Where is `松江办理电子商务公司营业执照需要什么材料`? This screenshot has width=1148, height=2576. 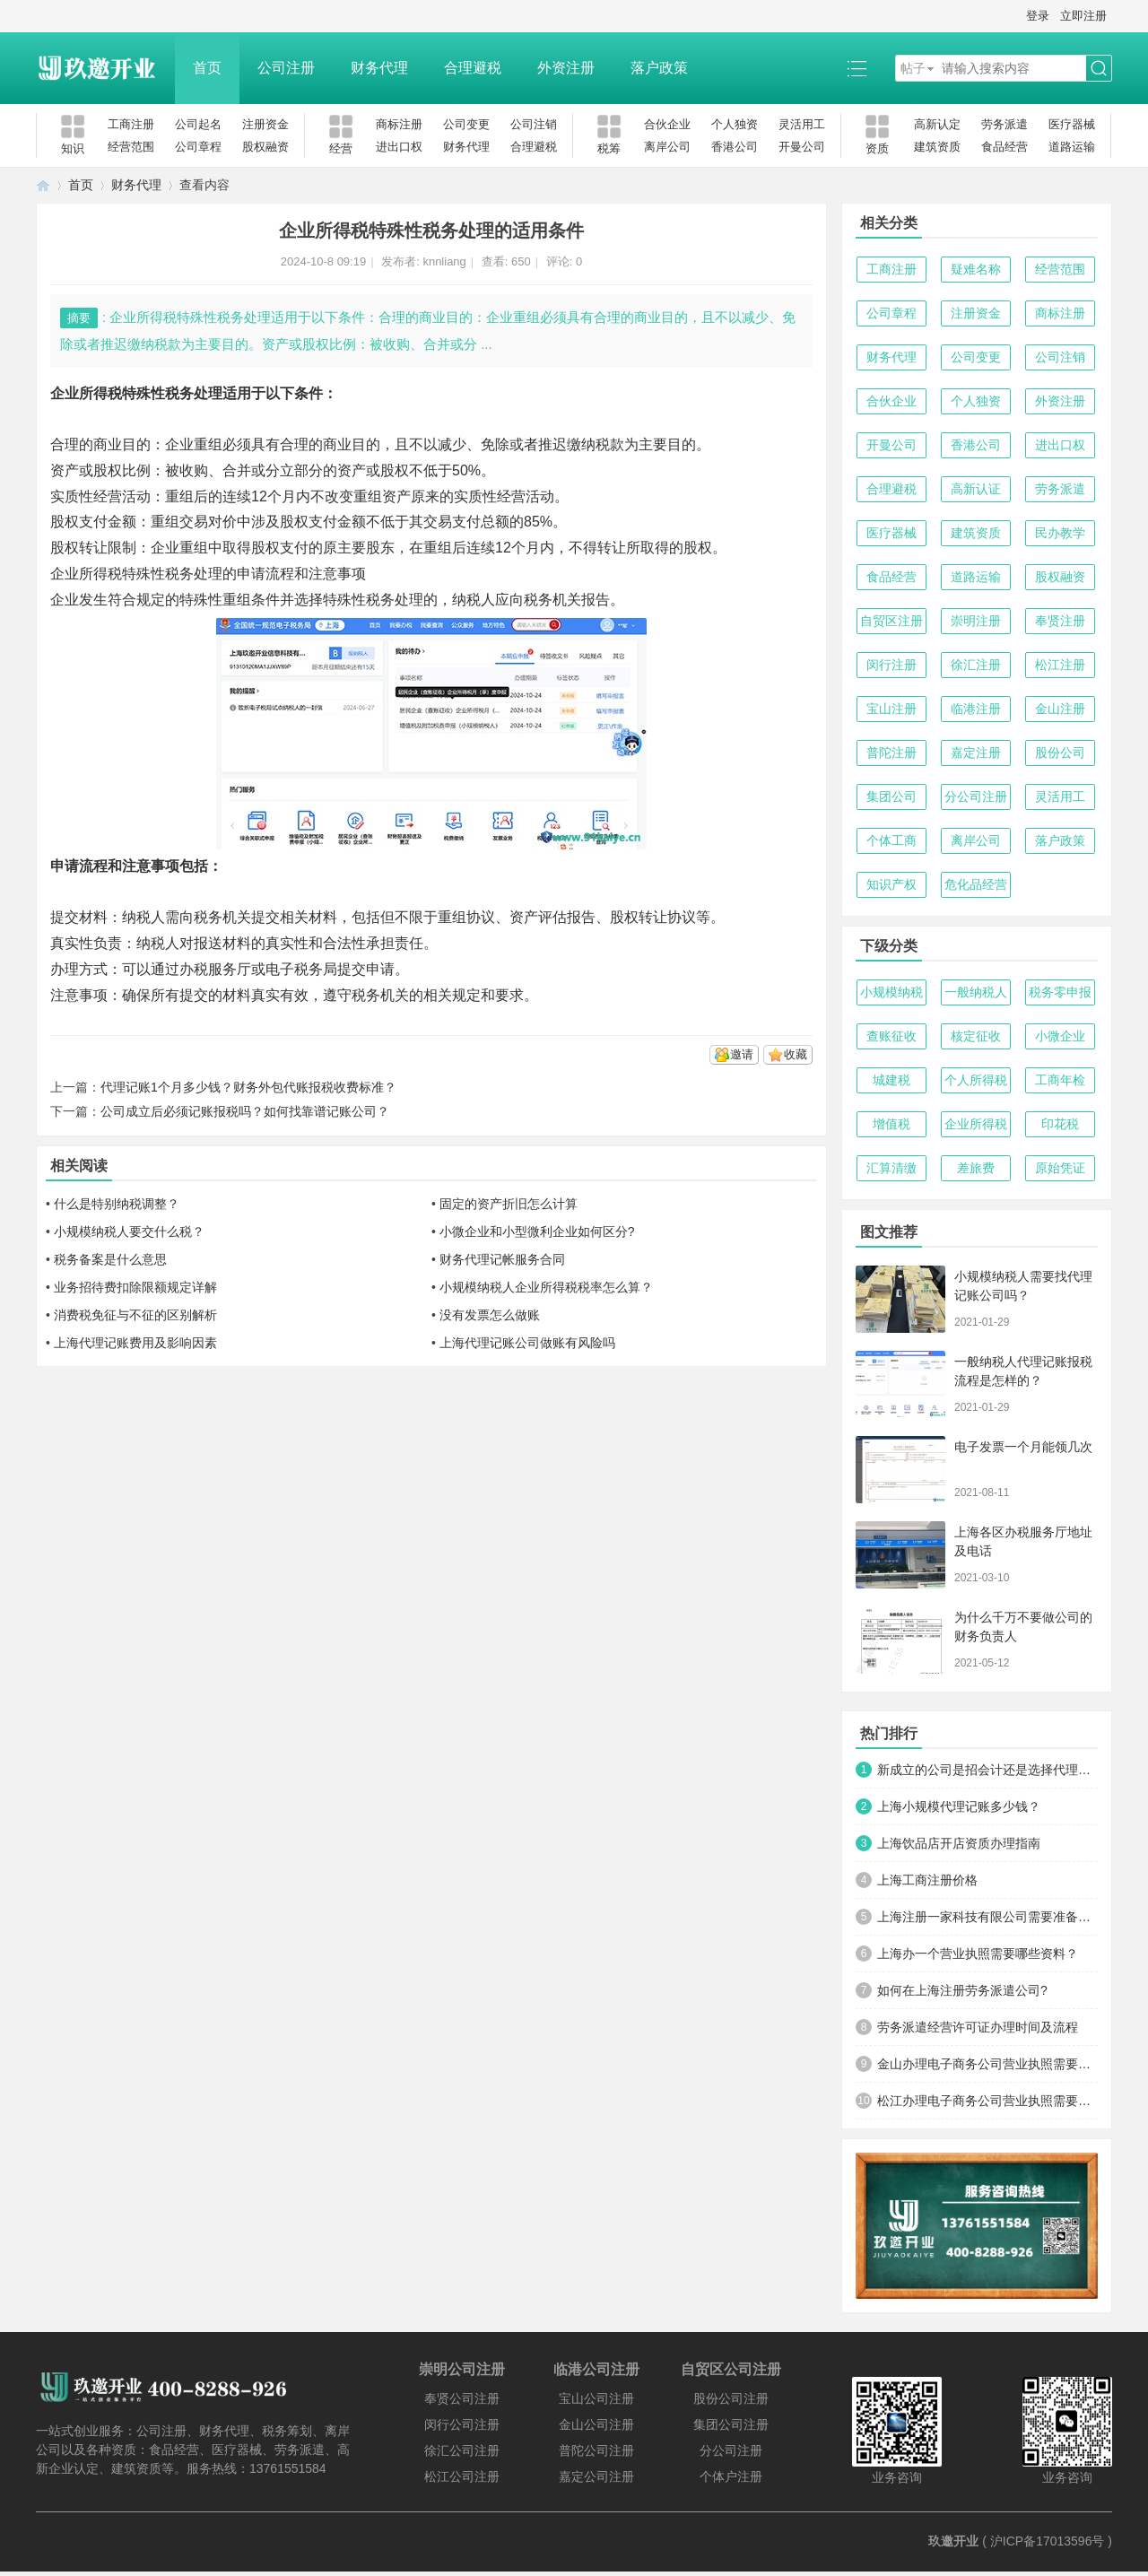
松江办理电子商务公司营业执照需要什么材料 is located at coordinates (987, 2100).